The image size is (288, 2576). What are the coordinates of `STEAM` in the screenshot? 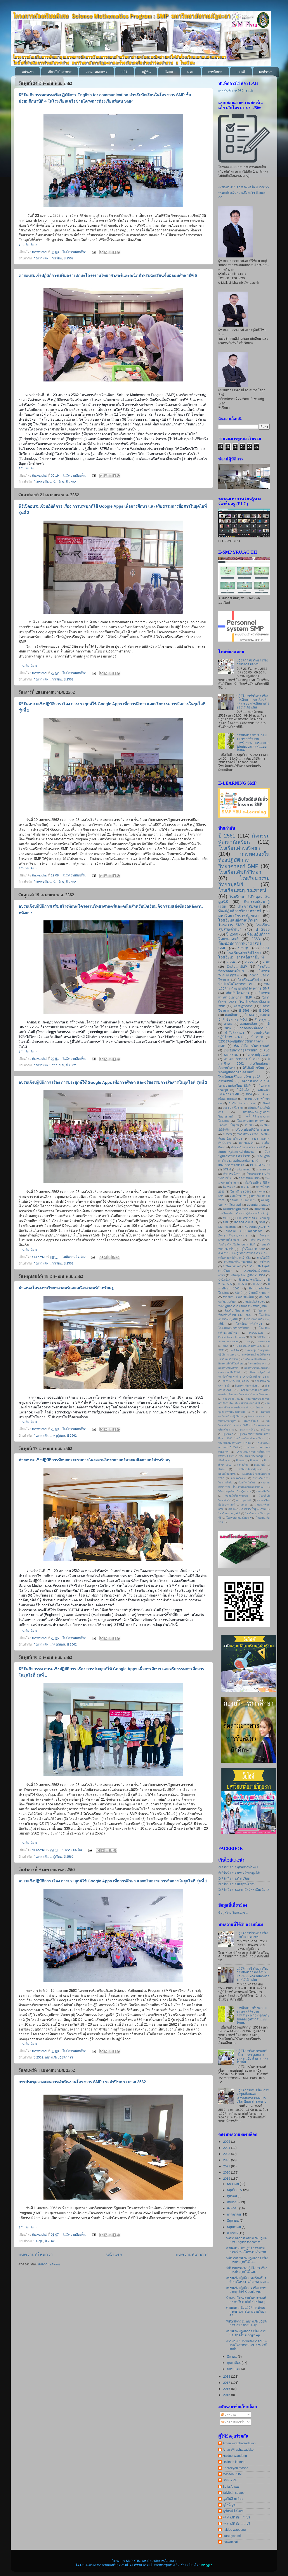 It's located at (261, 1337).